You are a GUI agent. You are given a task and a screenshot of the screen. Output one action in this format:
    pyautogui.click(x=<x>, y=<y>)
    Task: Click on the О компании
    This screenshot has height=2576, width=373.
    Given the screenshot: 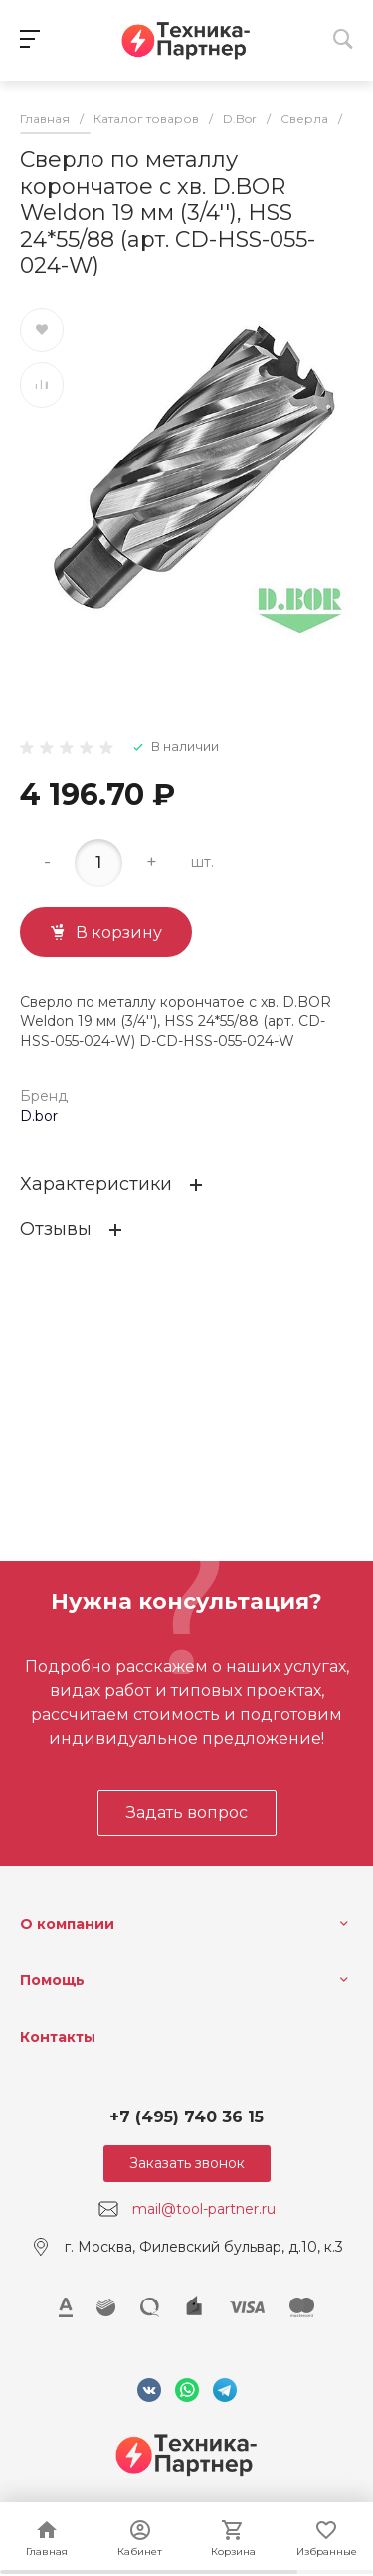 What is the action you would take?
    pyautogui.click(x=67, y=1923)
    